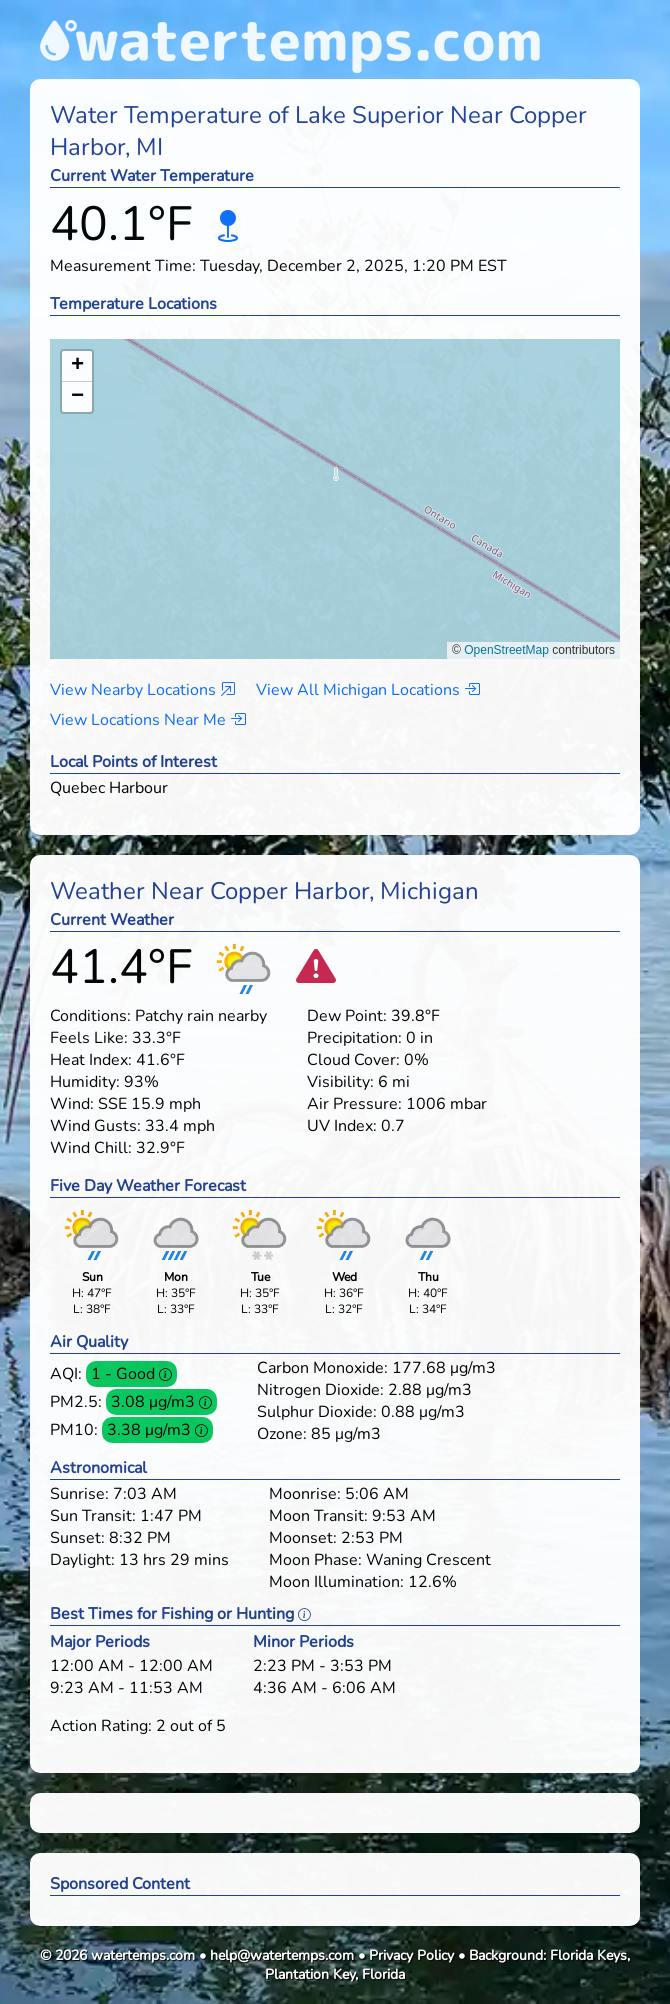 The image size is (670, 2004). What do you see at coordinates (340, 1082) in the screenshot?
I see `Visibility:` at bounding box center [340, 1082].